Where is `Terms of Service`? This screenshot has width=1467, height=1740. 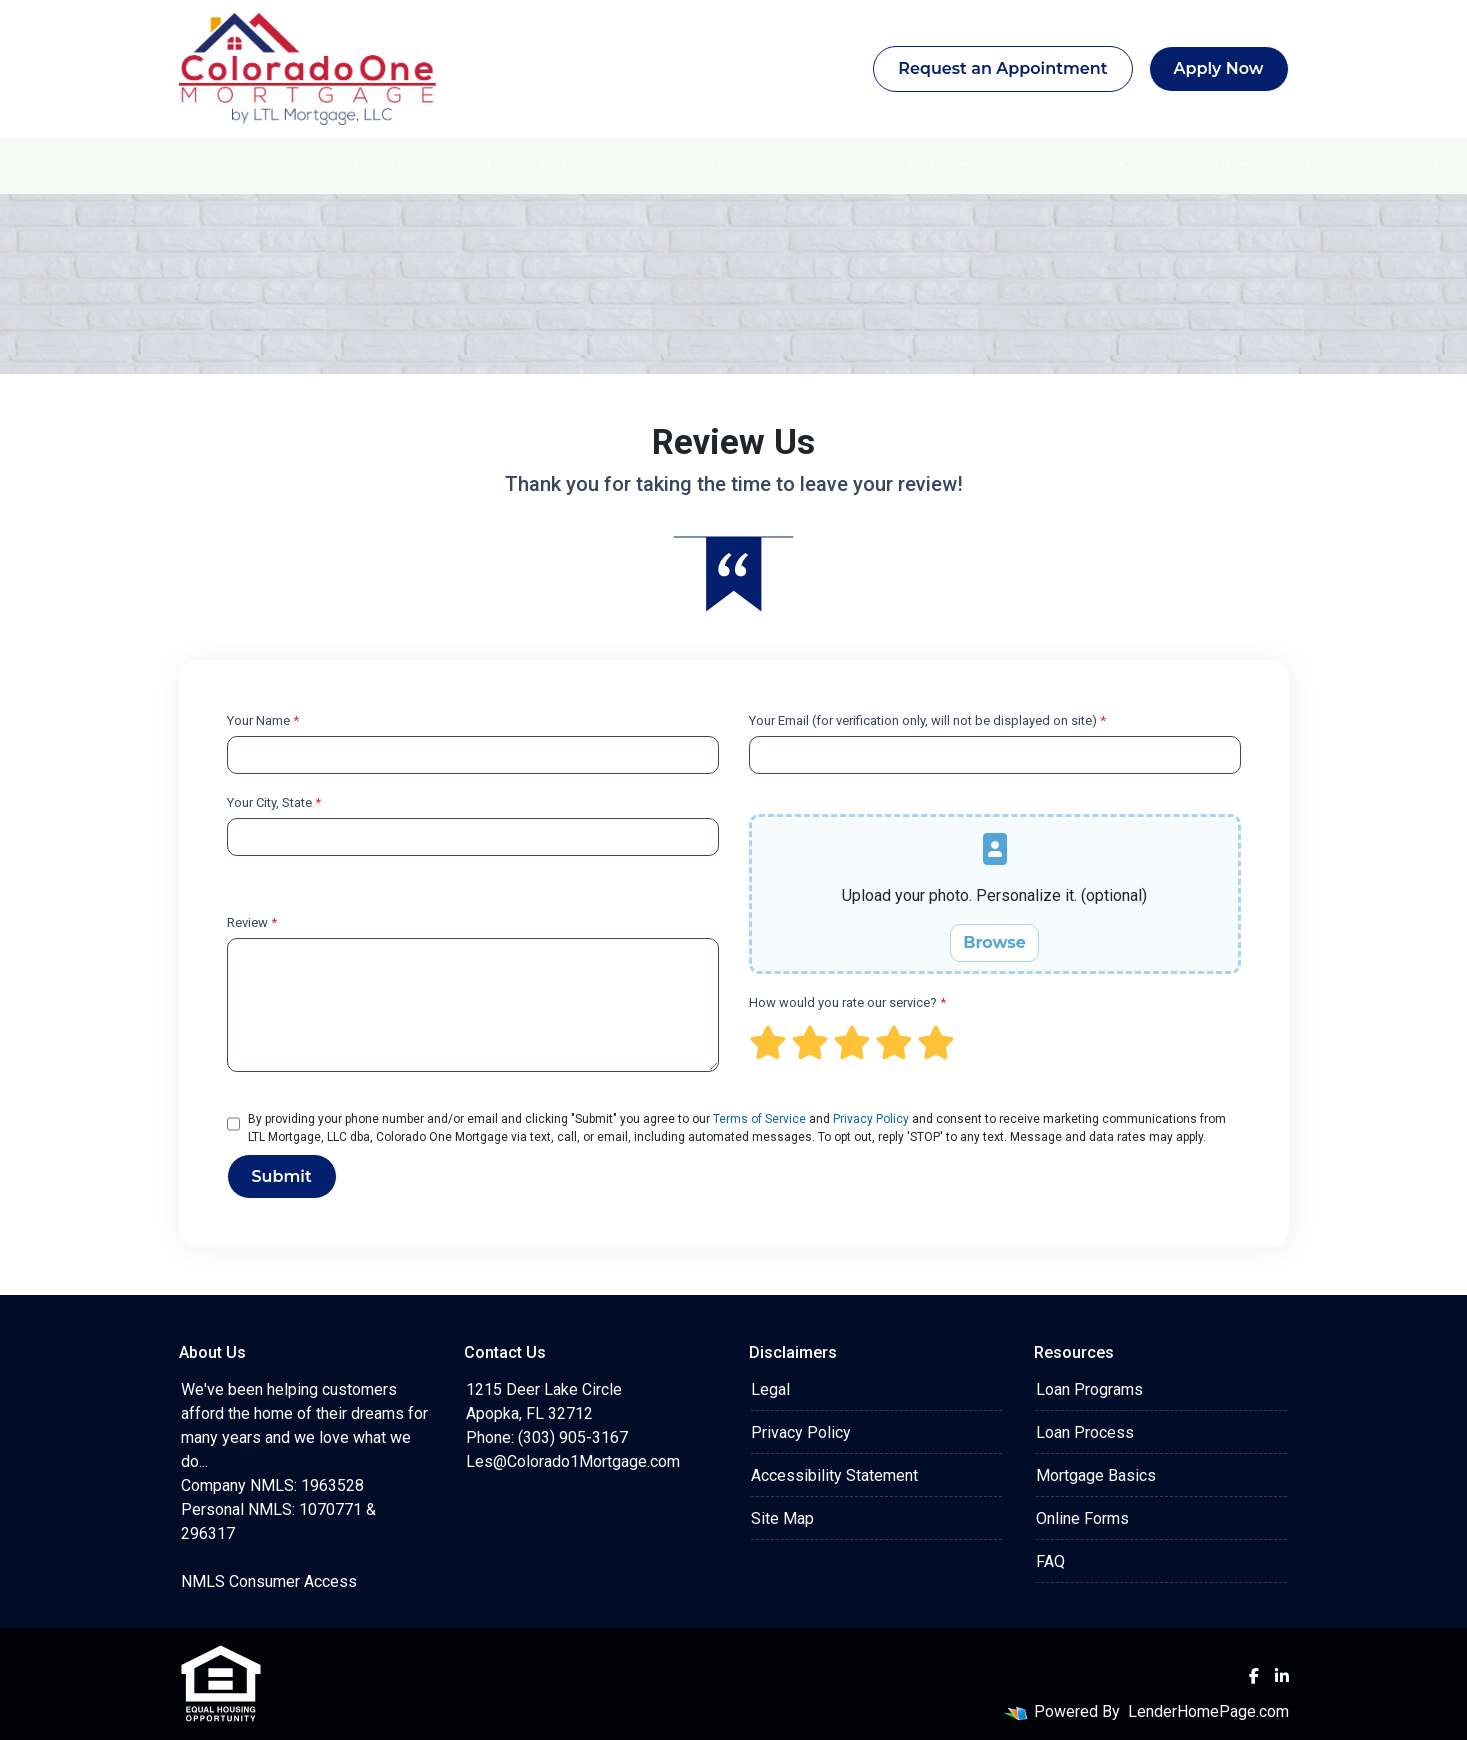 Terms of Service is located at coordinates (759, 1119).